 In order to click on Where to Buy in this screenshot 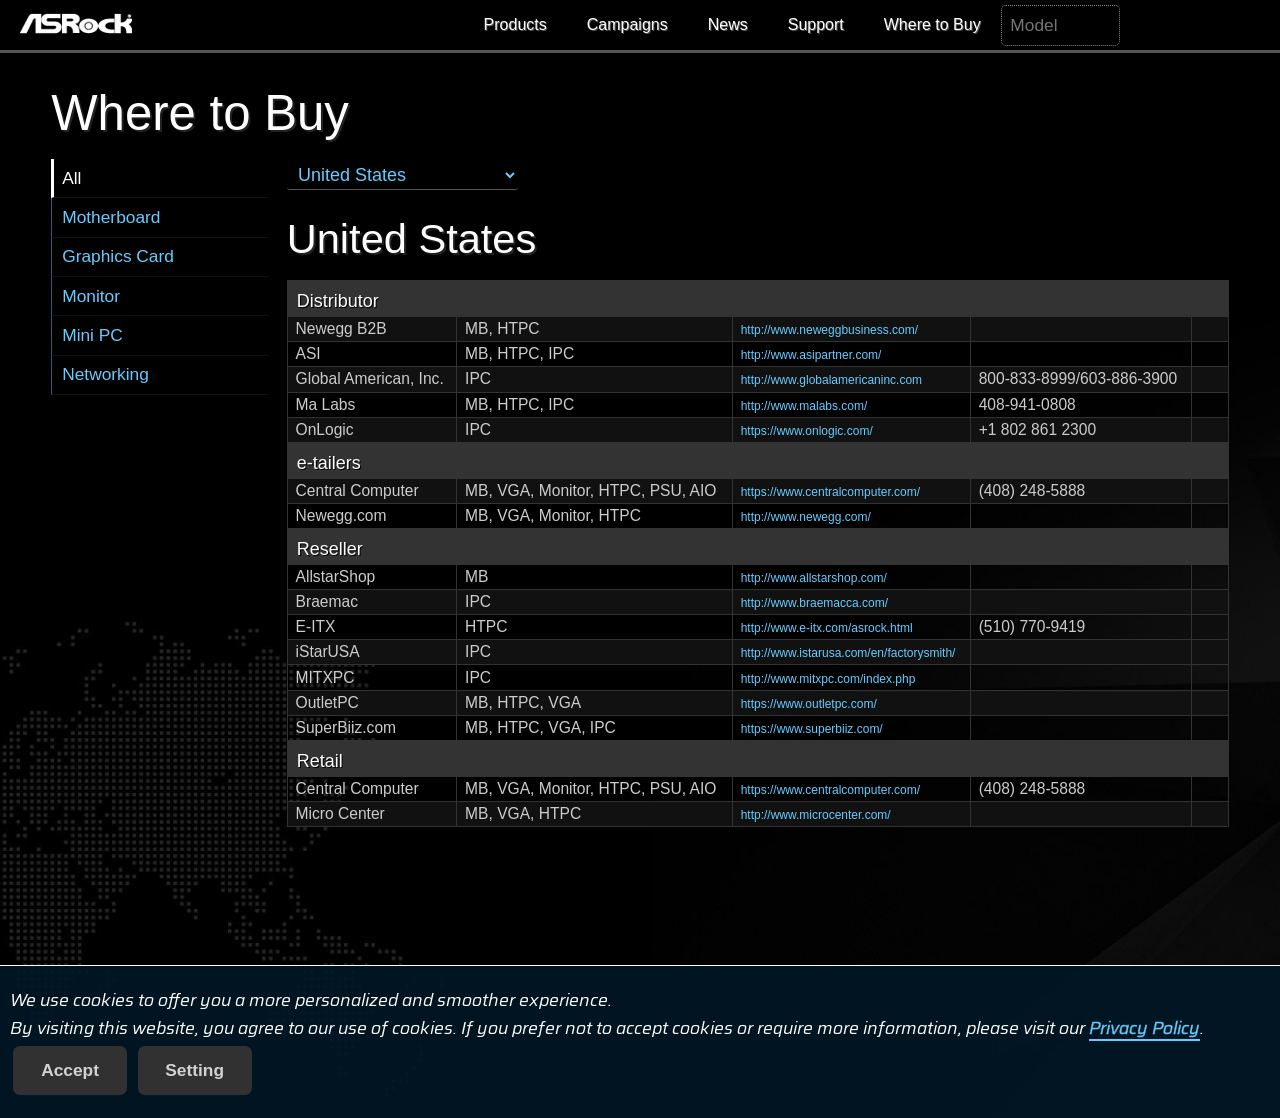, I will do `click(932, 24)`.